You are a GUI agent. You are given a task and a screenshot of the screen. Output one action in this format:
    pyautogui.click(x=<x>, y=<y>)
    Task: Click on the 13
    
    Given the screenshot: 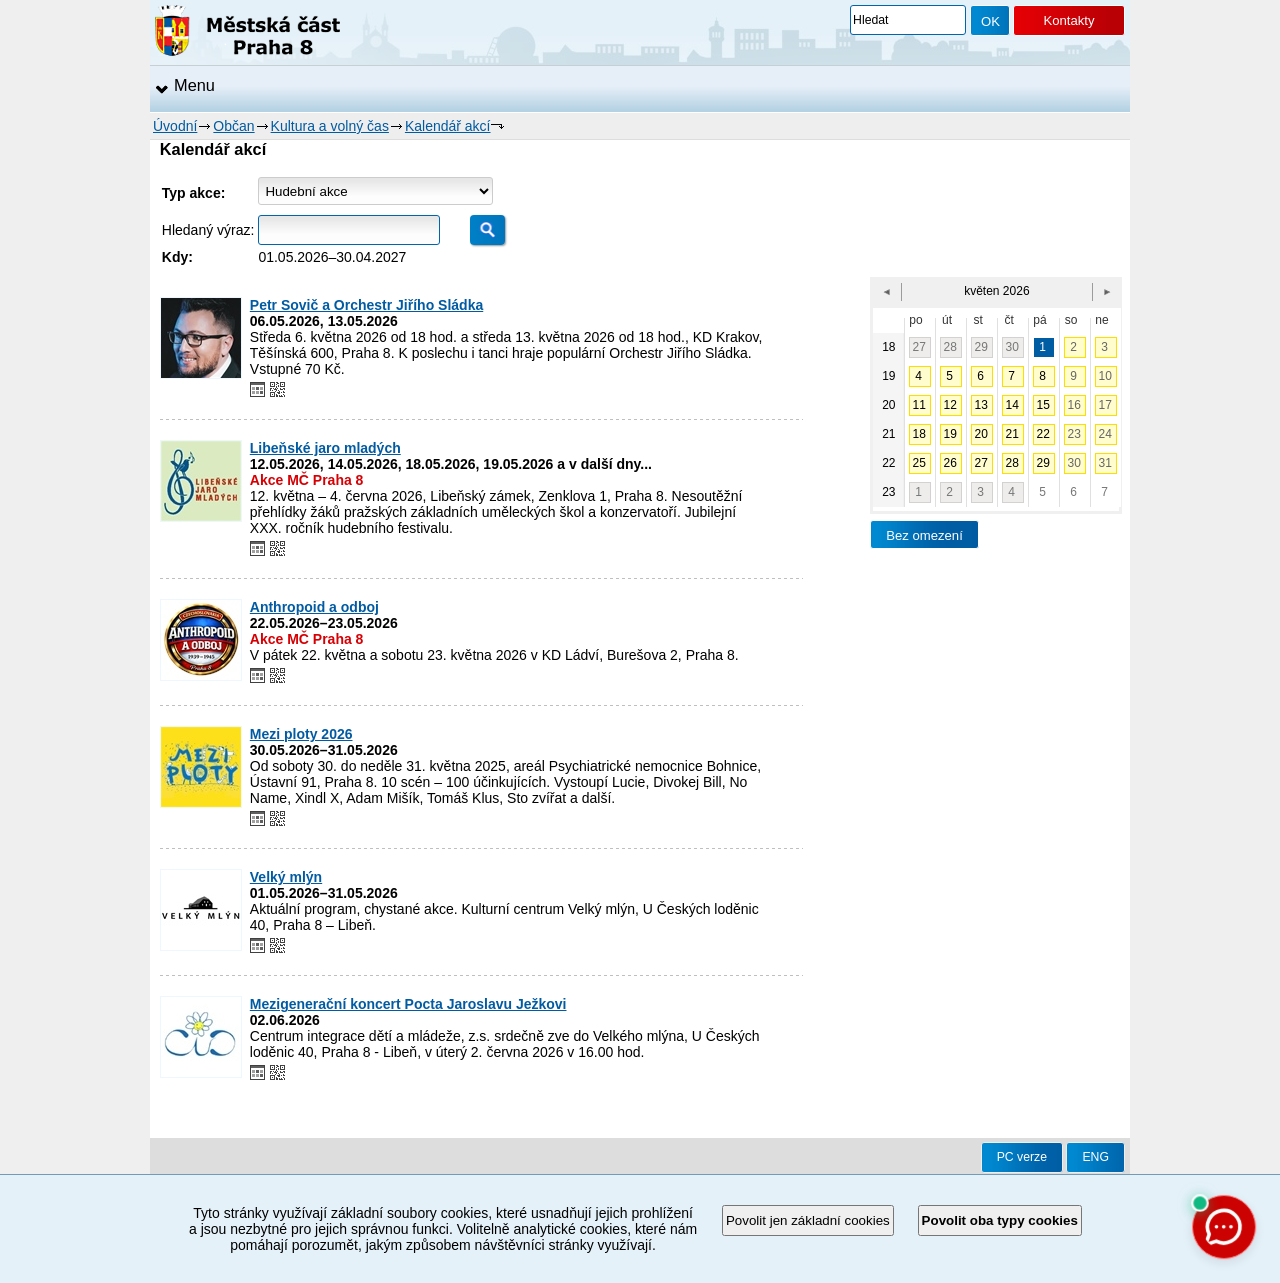 What is the action you would take?
    pyautogui.click(x=981, y=405)
    